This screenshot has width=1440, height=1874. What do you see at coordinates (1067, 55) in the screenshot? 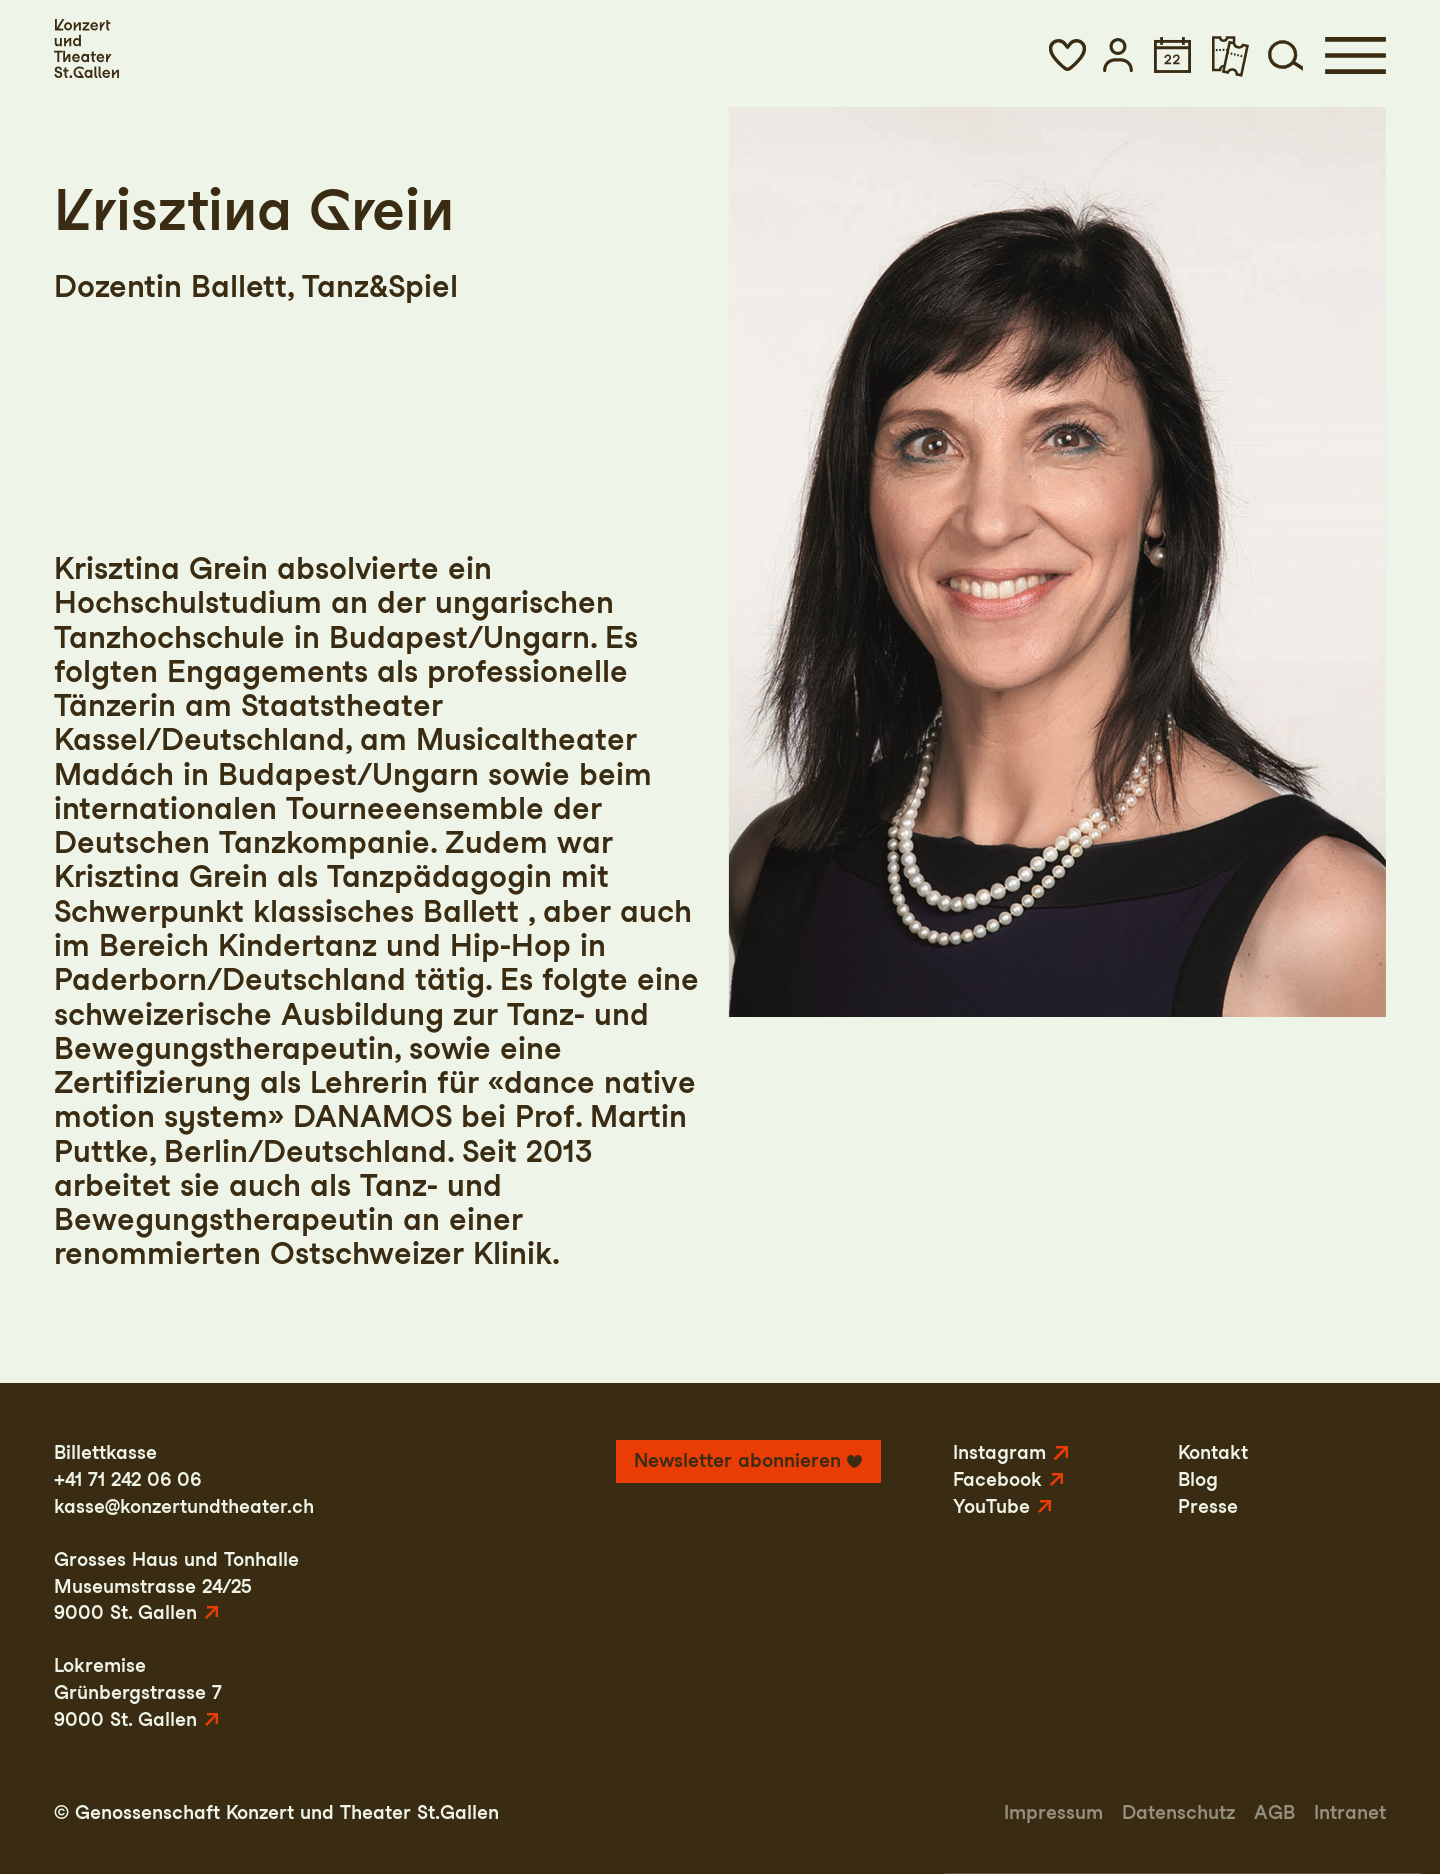
I see `[button]` at bounding box center [1067, 55].